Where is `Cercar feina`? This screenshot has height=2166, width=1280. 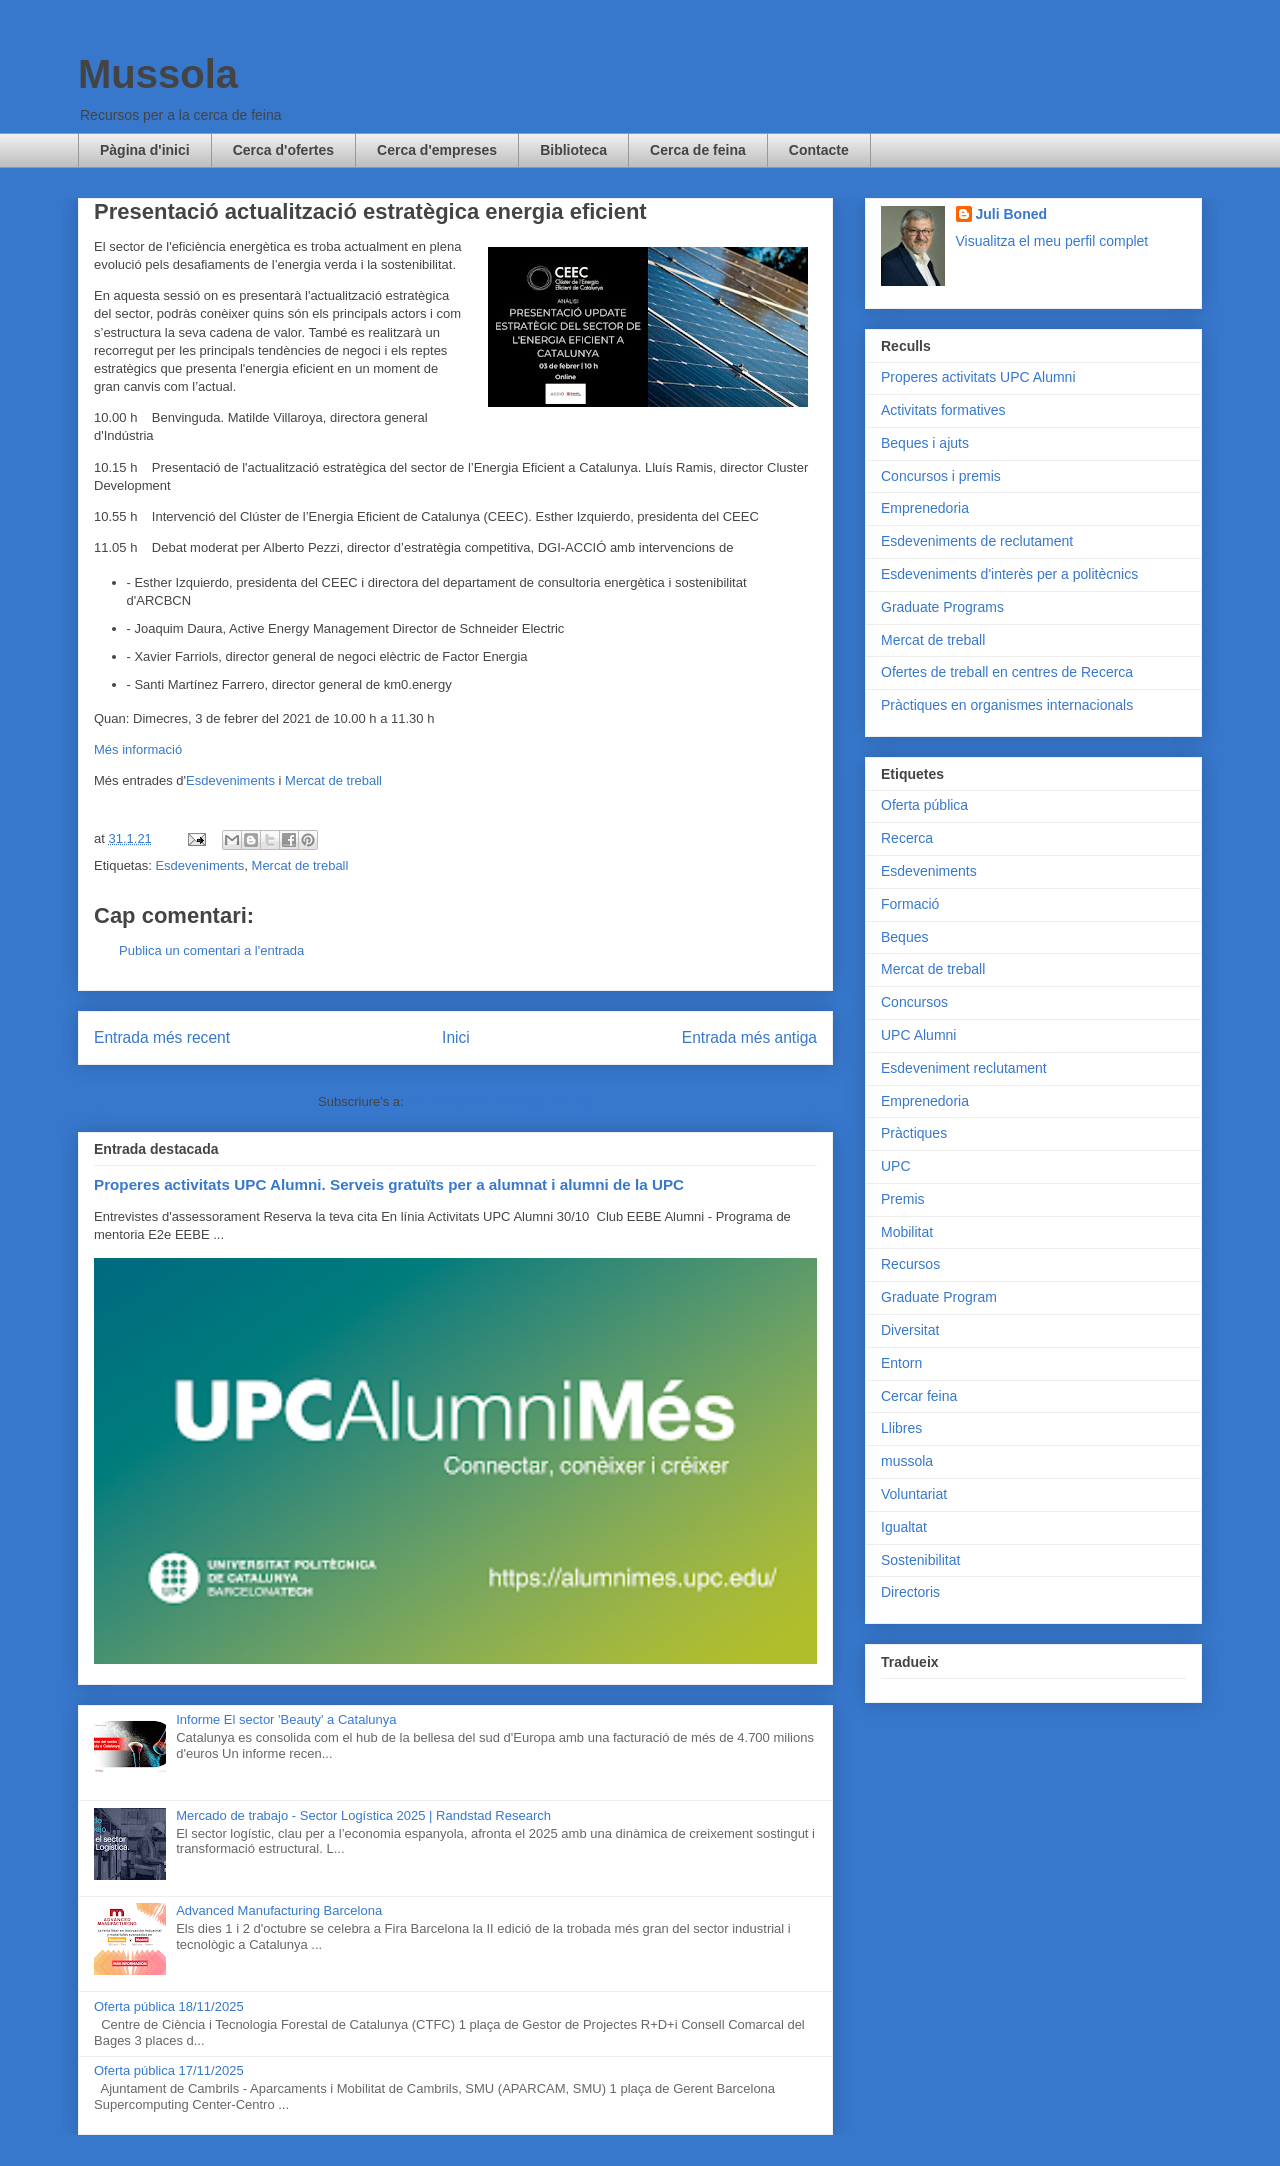 Cercar feina is located at coordinates (919, 1396).